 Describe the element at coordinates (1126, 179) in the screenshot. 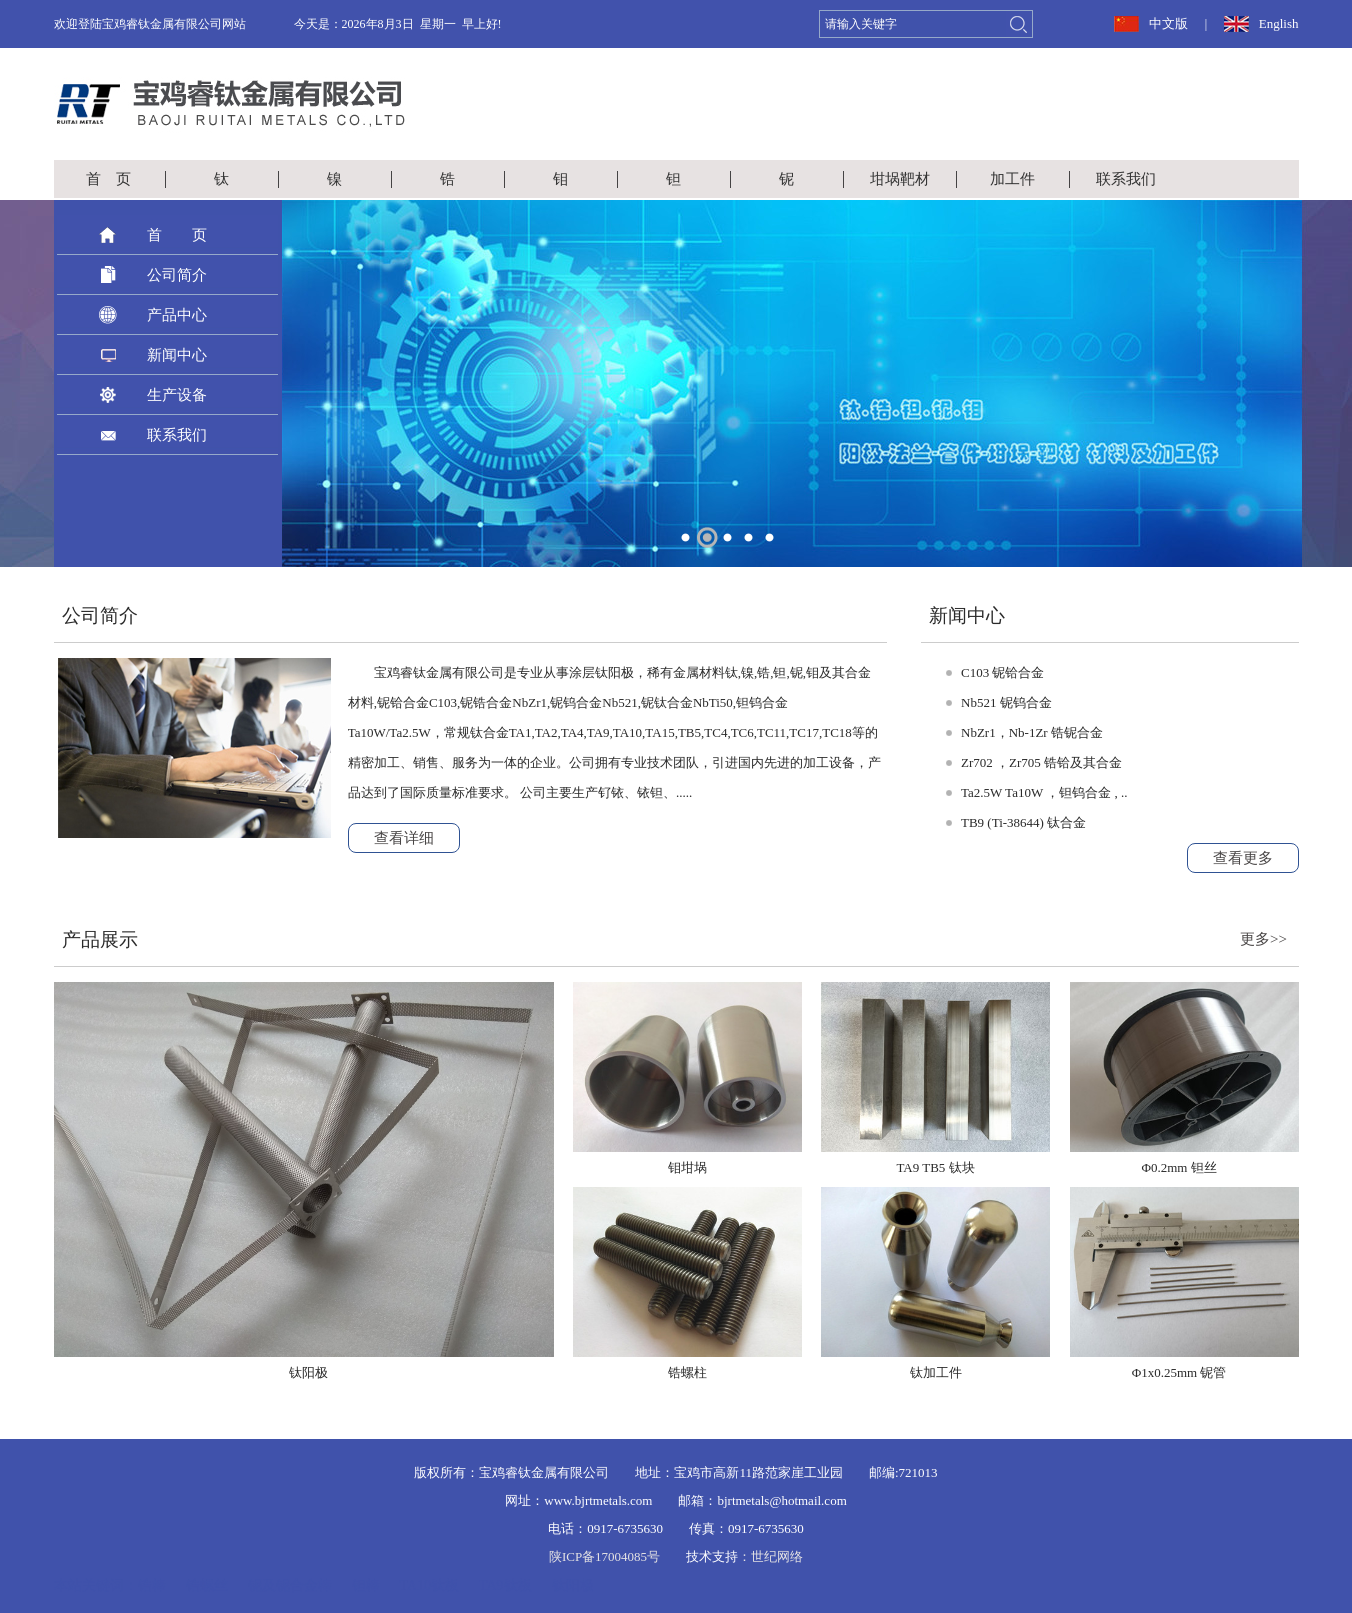

I see `联系我们` at that location.